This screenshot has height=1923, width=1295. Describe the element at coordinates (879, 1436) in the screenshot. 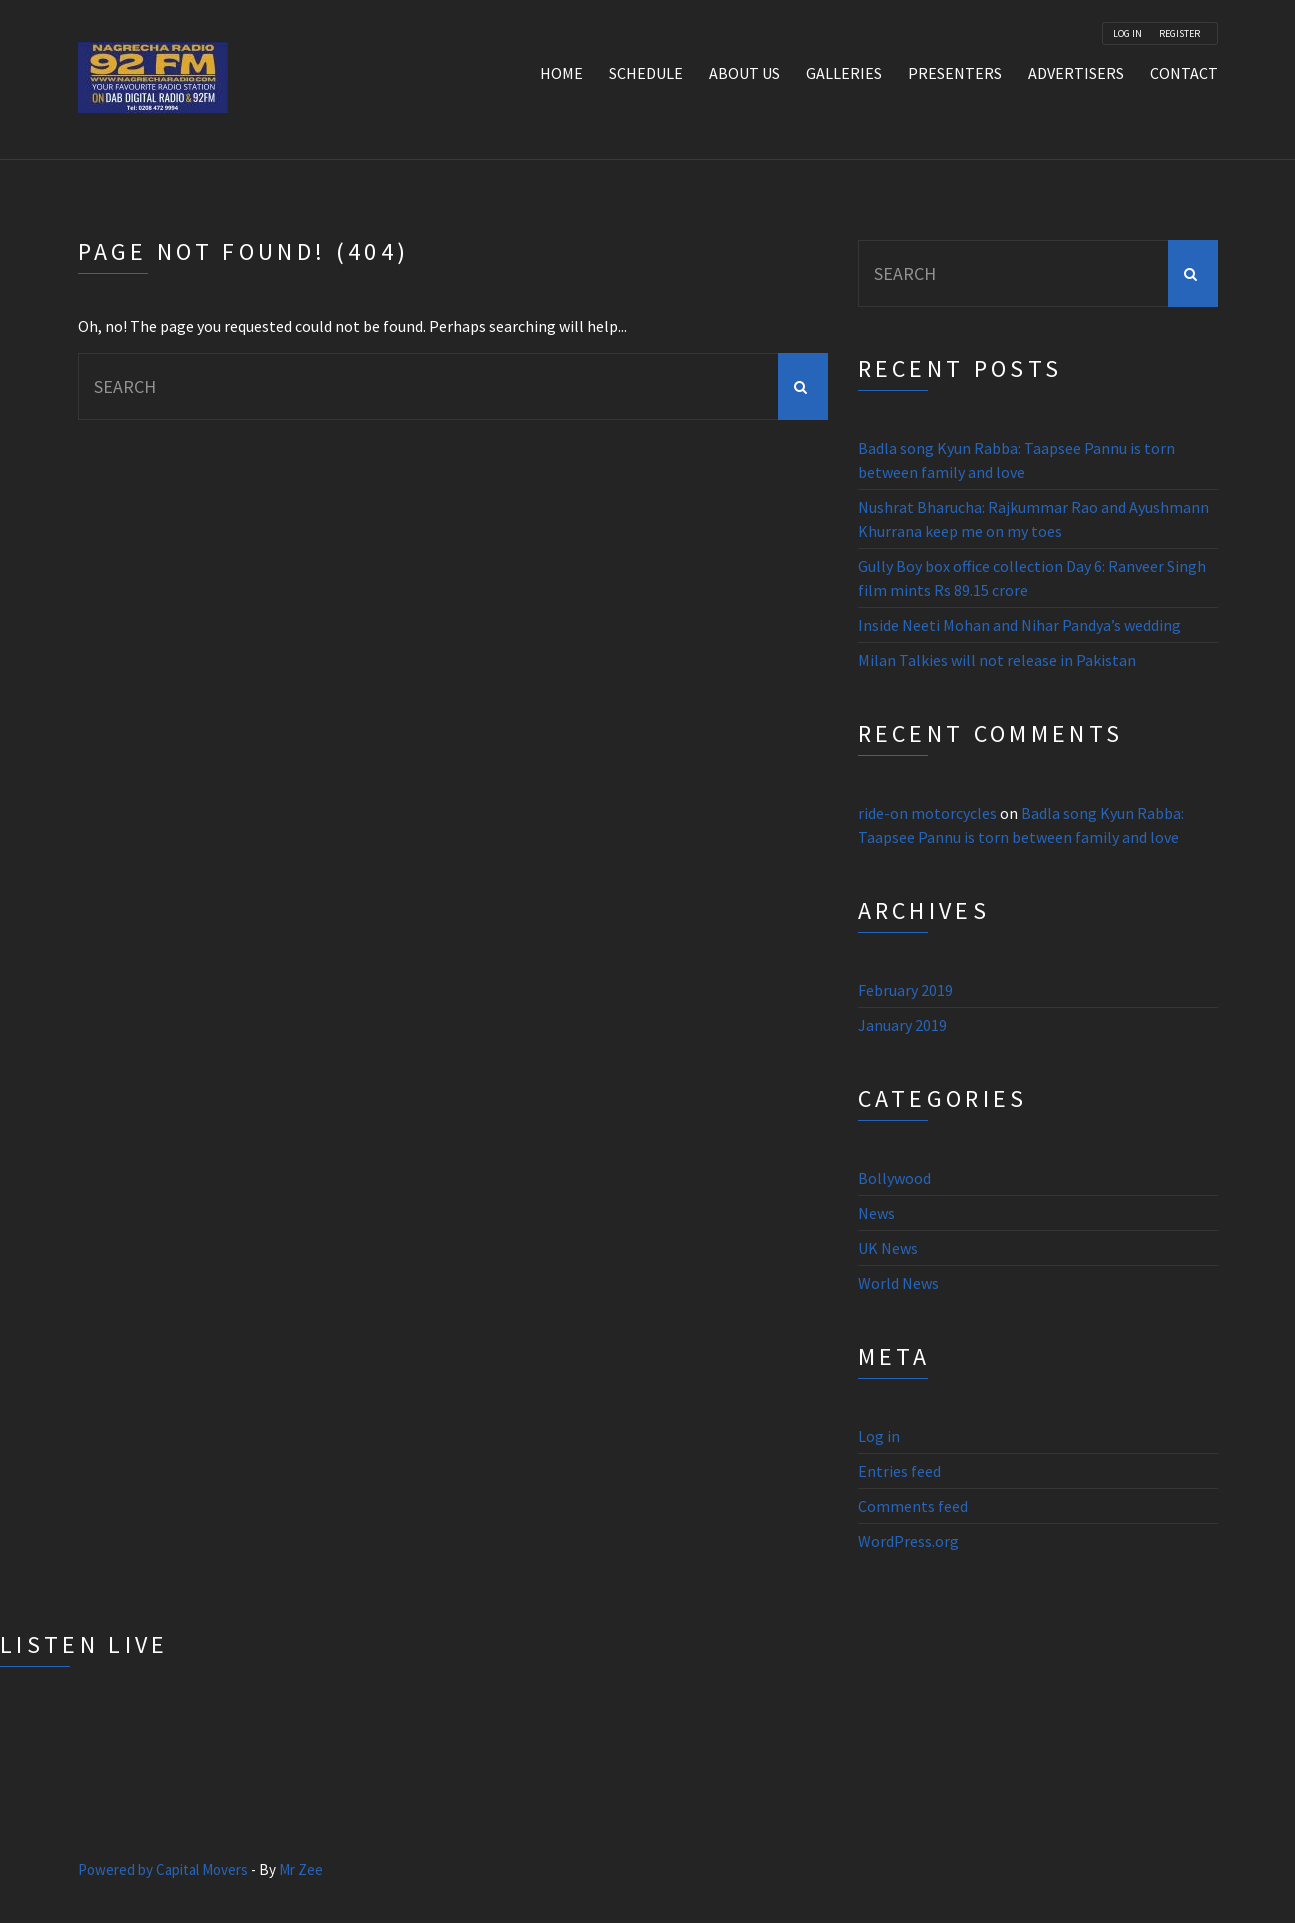

I see `Log in` at that location.